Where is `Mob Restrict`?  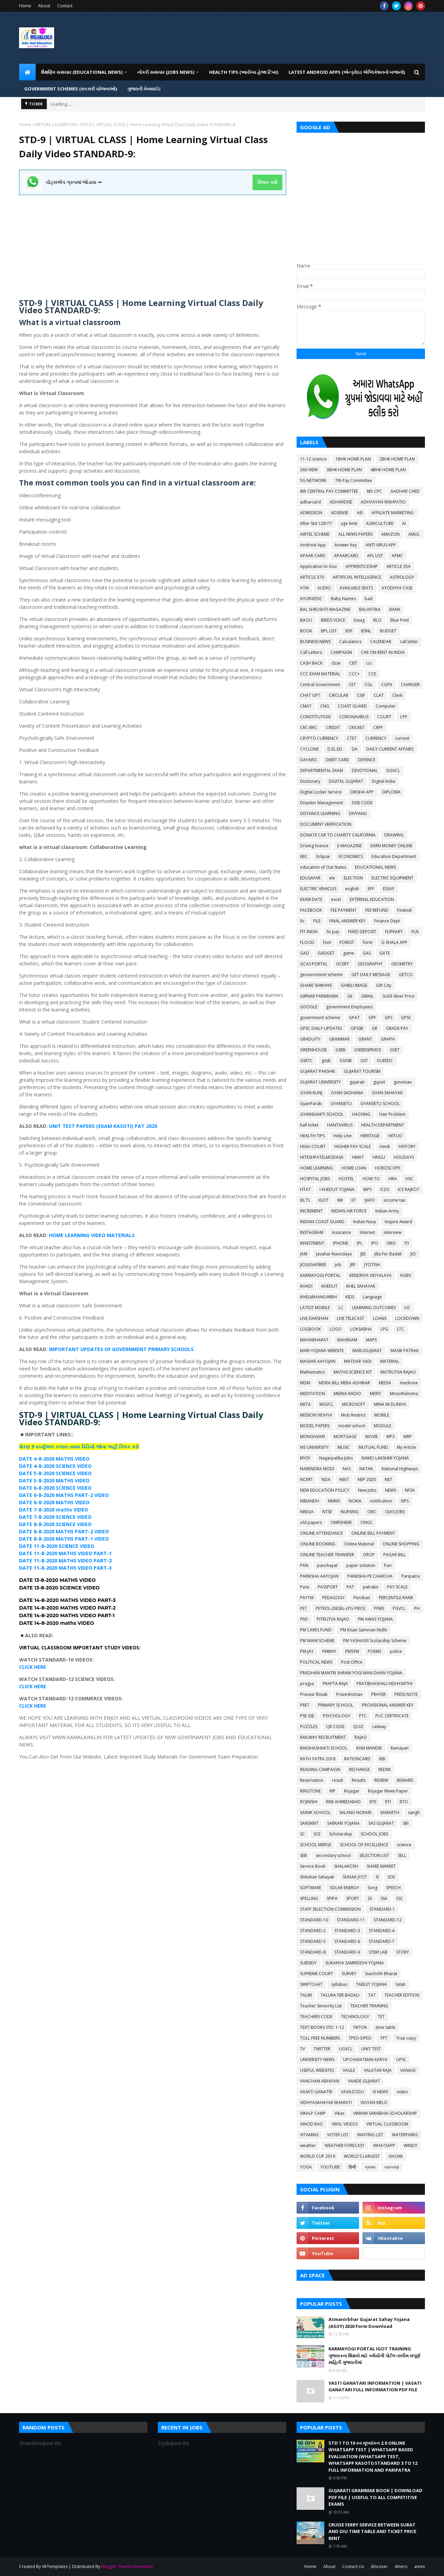
Mob Restrict is located at coordinates (353, 1415).